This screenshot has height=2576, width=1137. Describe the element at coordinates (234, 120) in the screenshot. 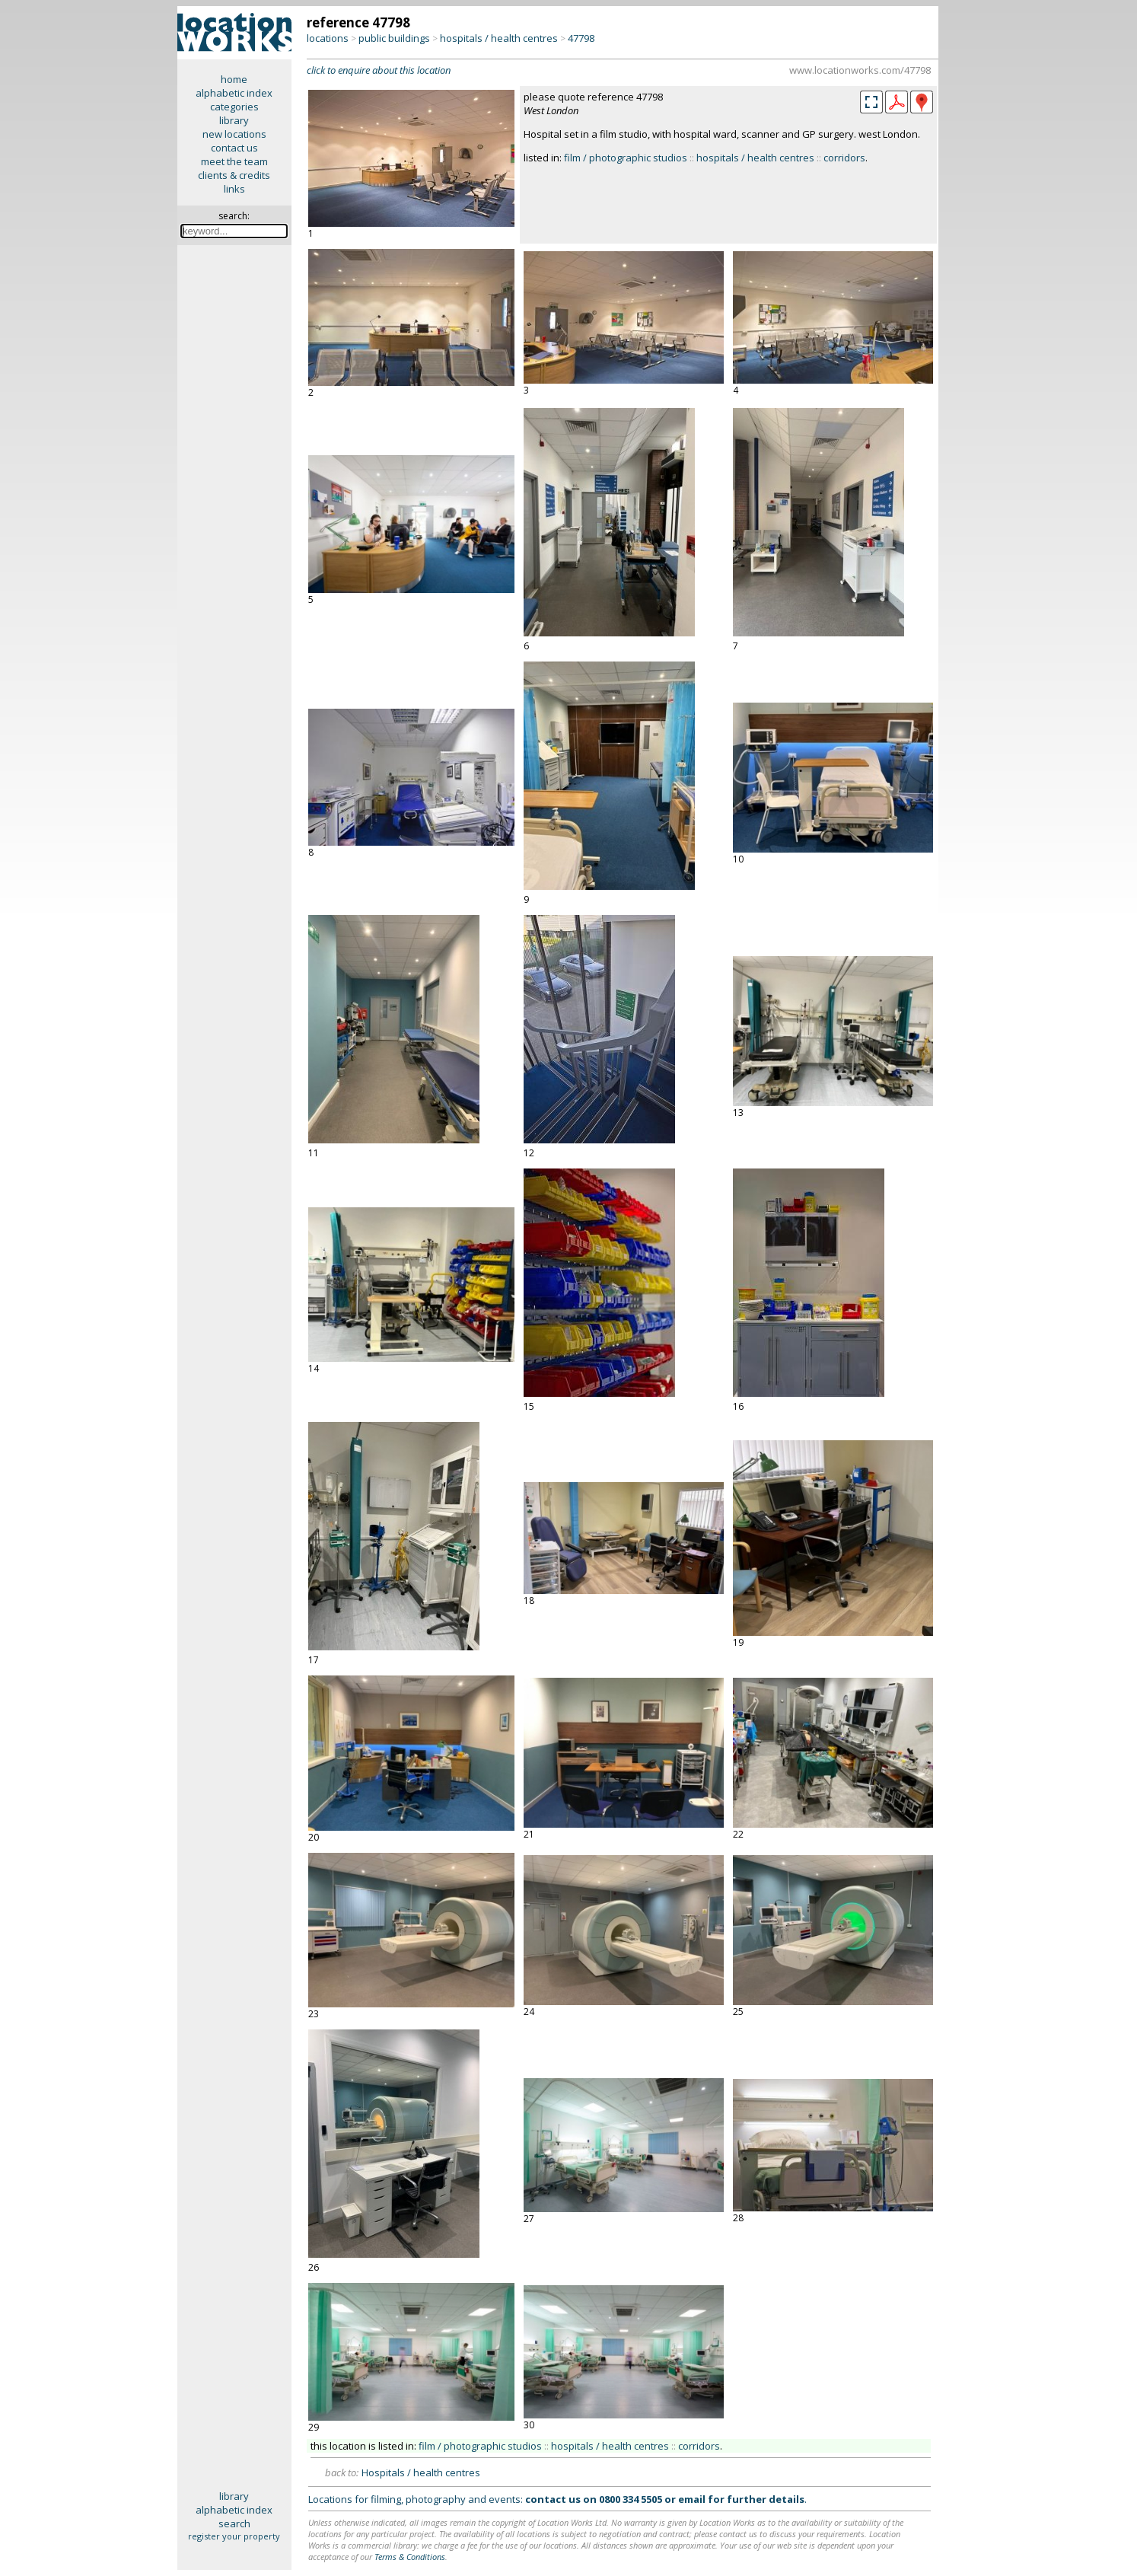

I see `library` at that location.